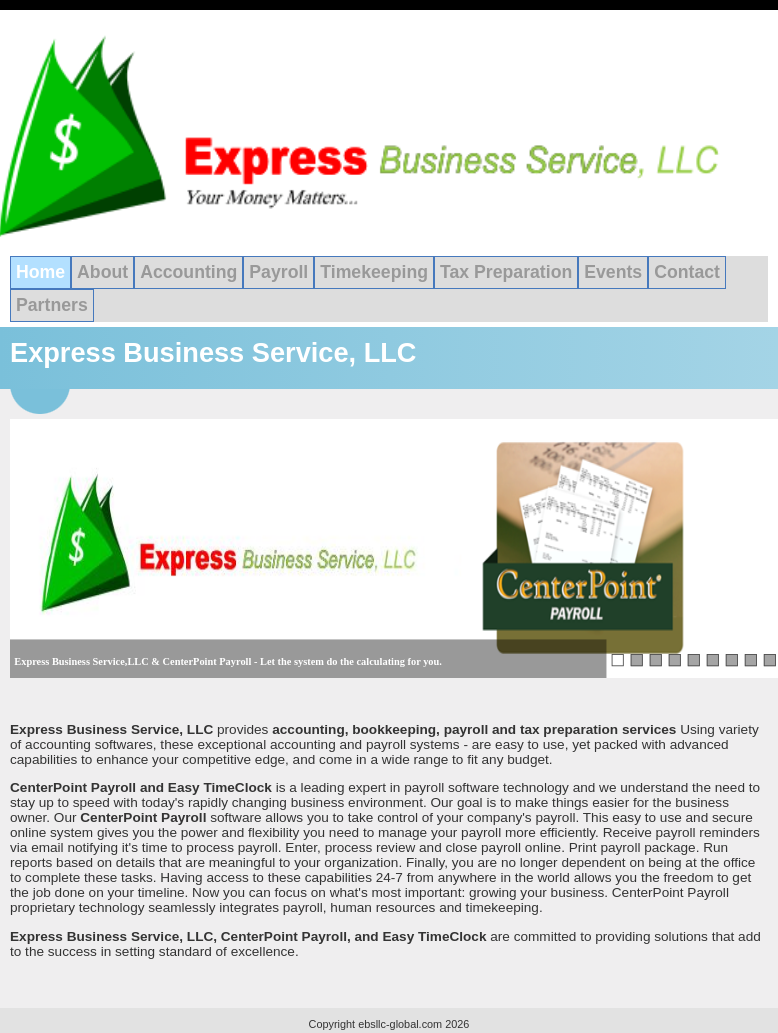 The width and height of the screenshot is (778, 1033). What do you see at coordinates (506, 272) in the screenshot?
I see `Tax Preparation` at bounding box center [506, 272].